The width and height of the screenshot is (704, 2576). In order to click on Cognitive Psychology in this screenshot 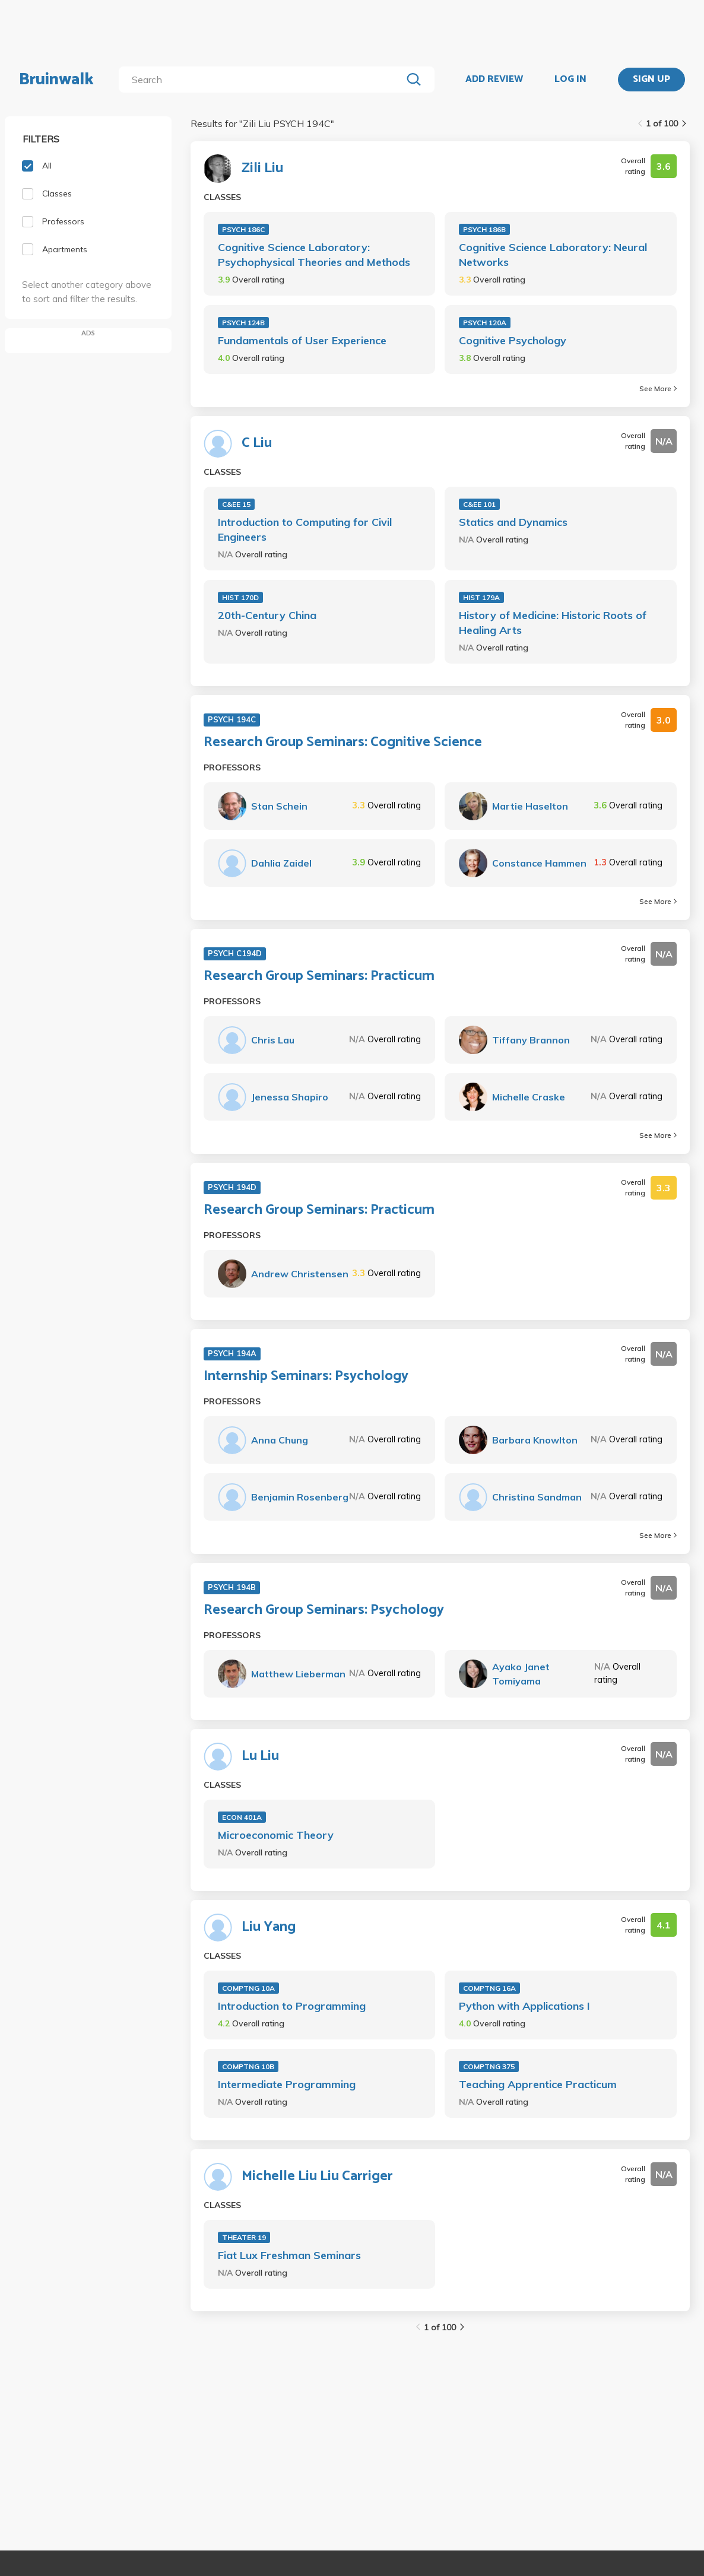, I will do `click(512, 340)`.